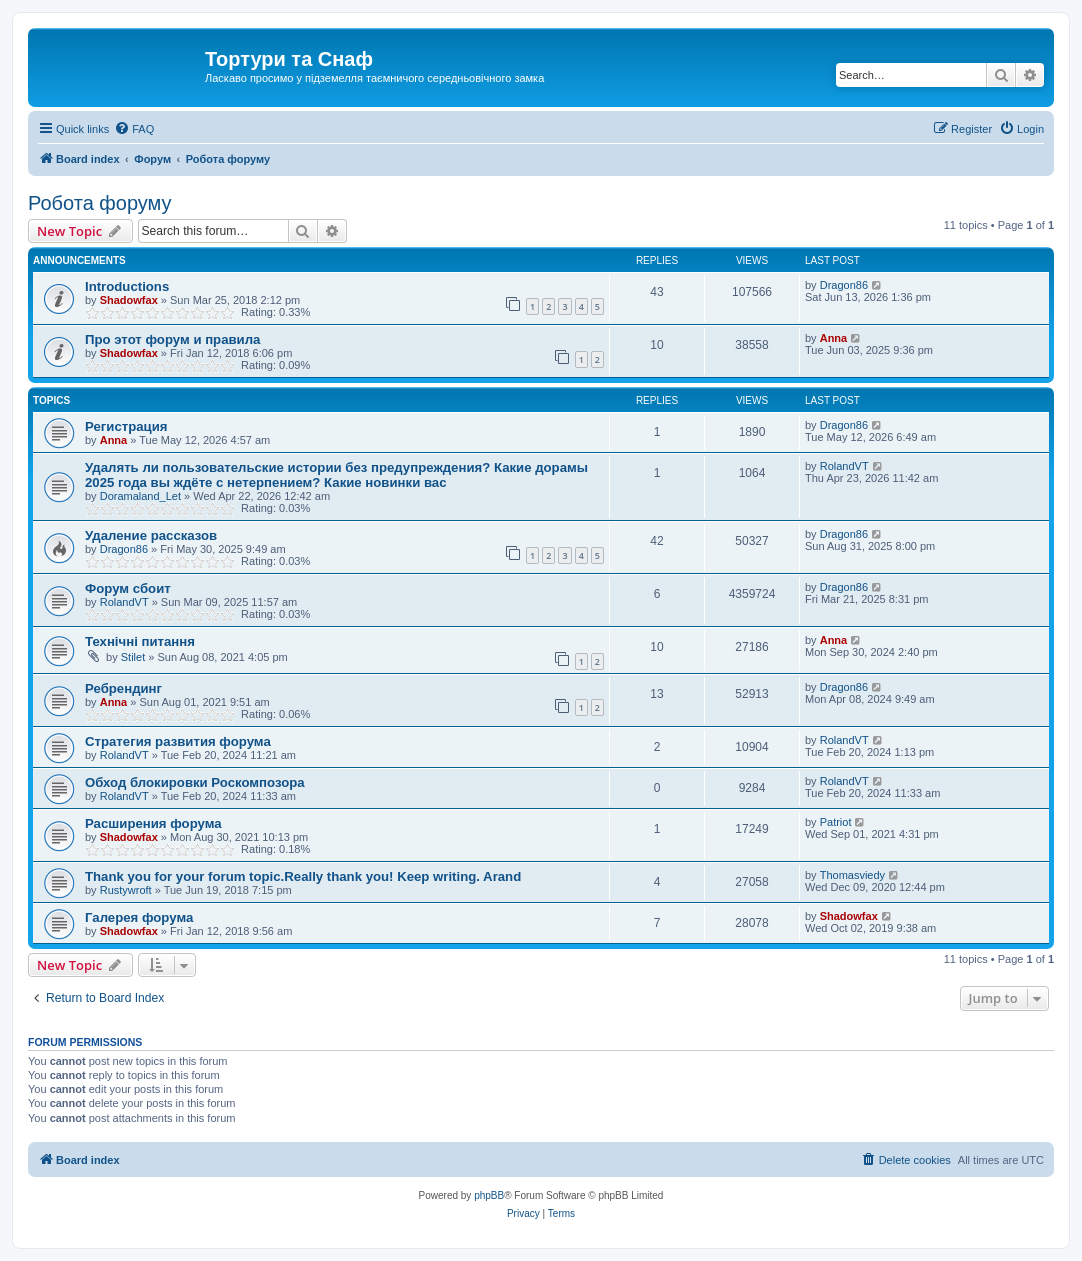 Image resolution: width=1082 pixels, height=1261 pixels. I want to click on Thomasviedy, so click(852, 875).